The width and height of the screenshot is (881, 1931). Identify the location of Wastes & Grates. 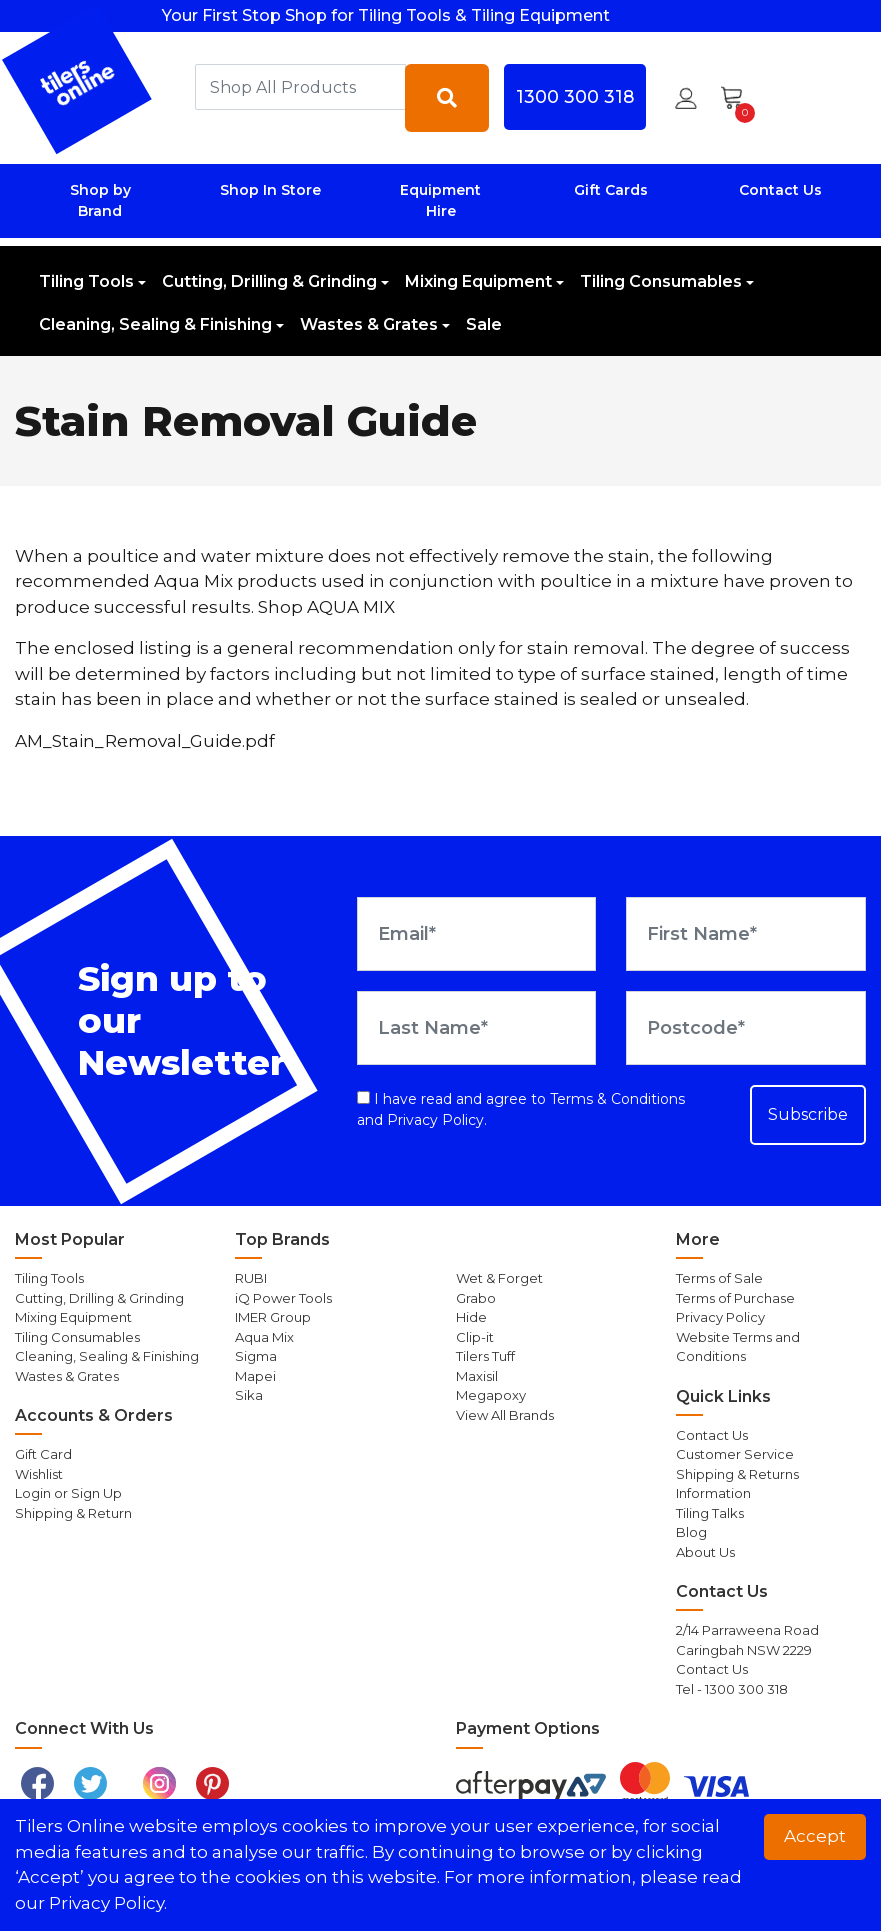
(369, 324).